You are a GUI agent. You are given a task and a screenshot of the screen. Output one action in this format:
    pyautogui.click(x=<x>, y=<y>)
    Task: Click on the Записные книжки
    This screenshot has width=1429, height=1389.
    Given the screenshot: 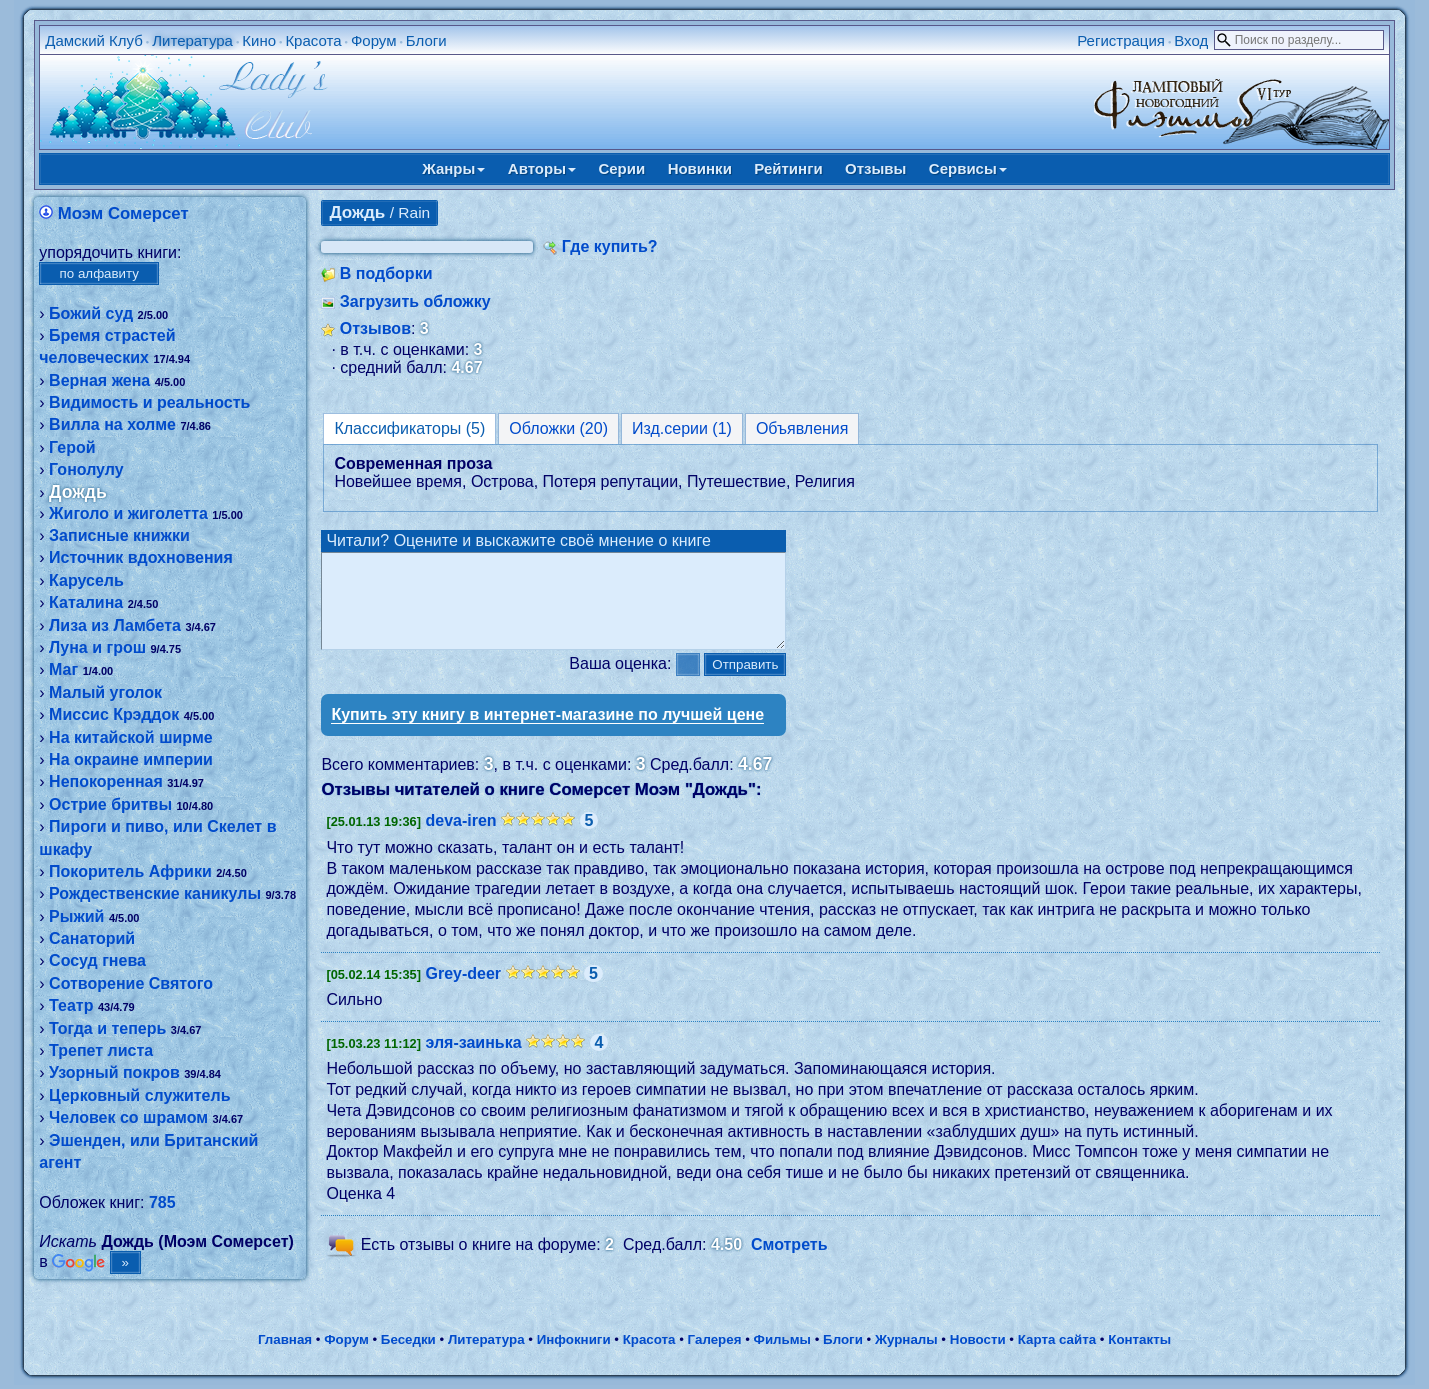 What is the action you would take?
    pyautogui.click(x=119, y=535)
    